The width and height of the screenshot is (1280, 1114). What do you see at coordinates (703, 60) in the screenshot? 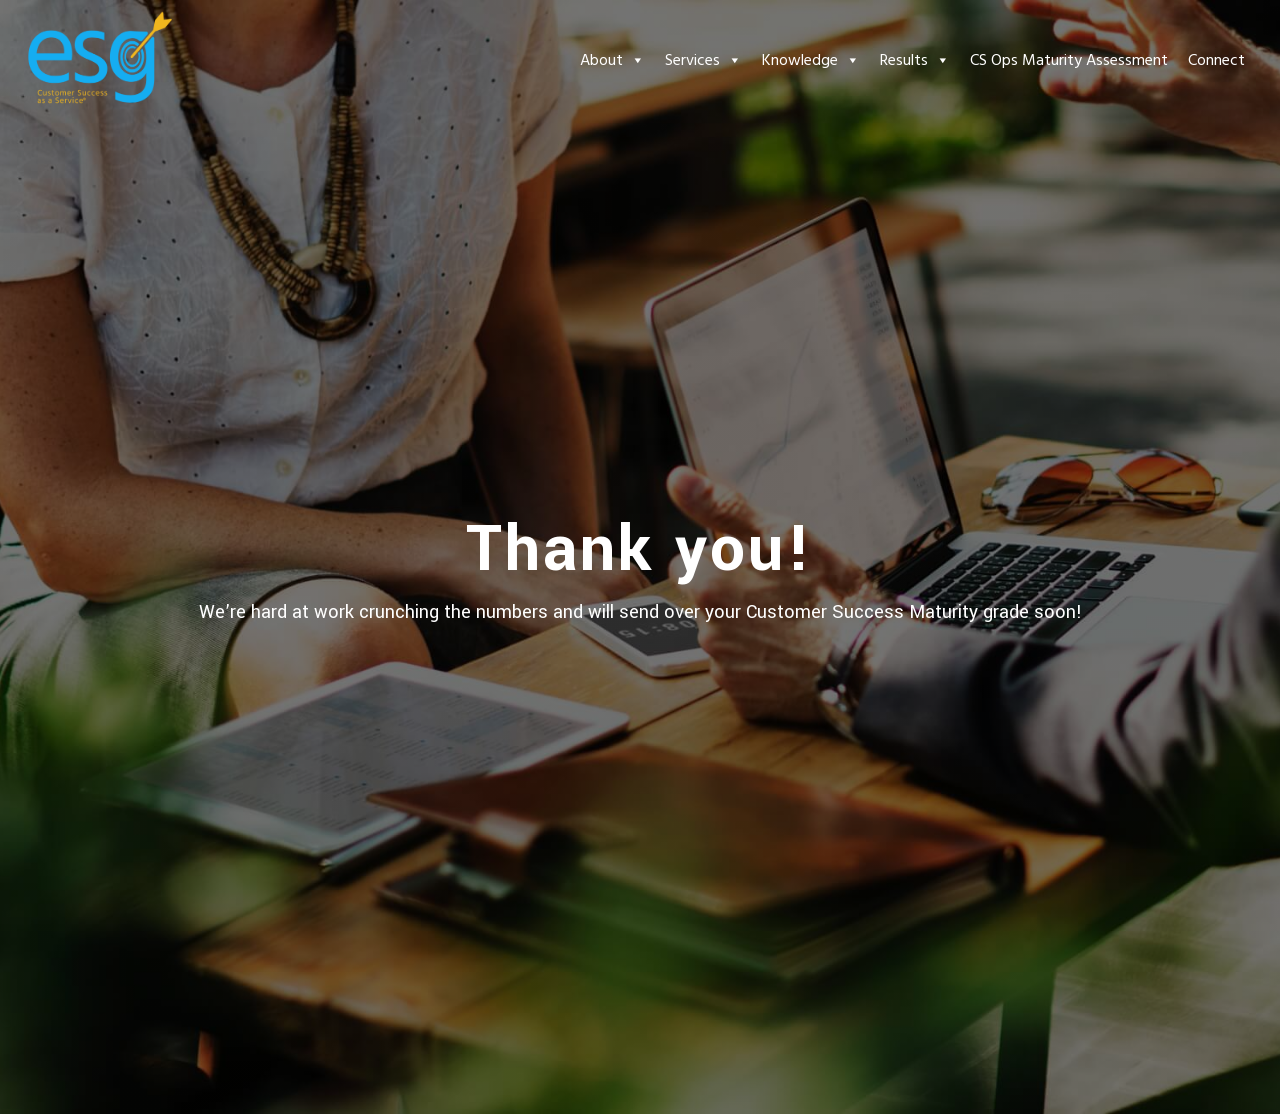
I see `Services` at bounding box center [703, 60].